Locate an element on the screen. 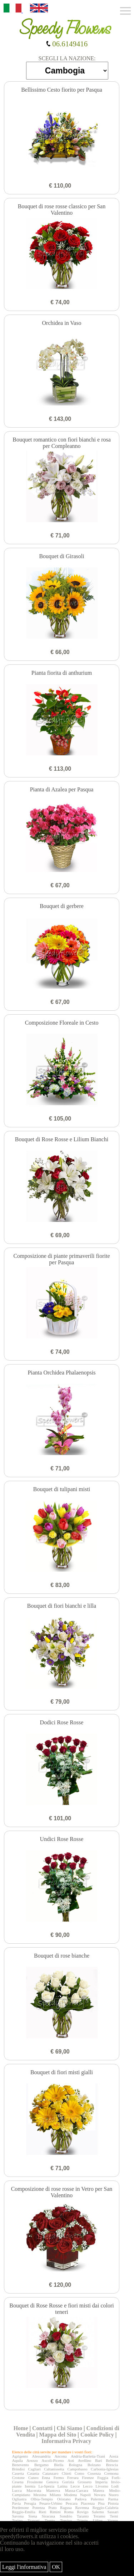 This screenshot has width=134, height=2576. Pordenone is located at coordinates (20, 2507).